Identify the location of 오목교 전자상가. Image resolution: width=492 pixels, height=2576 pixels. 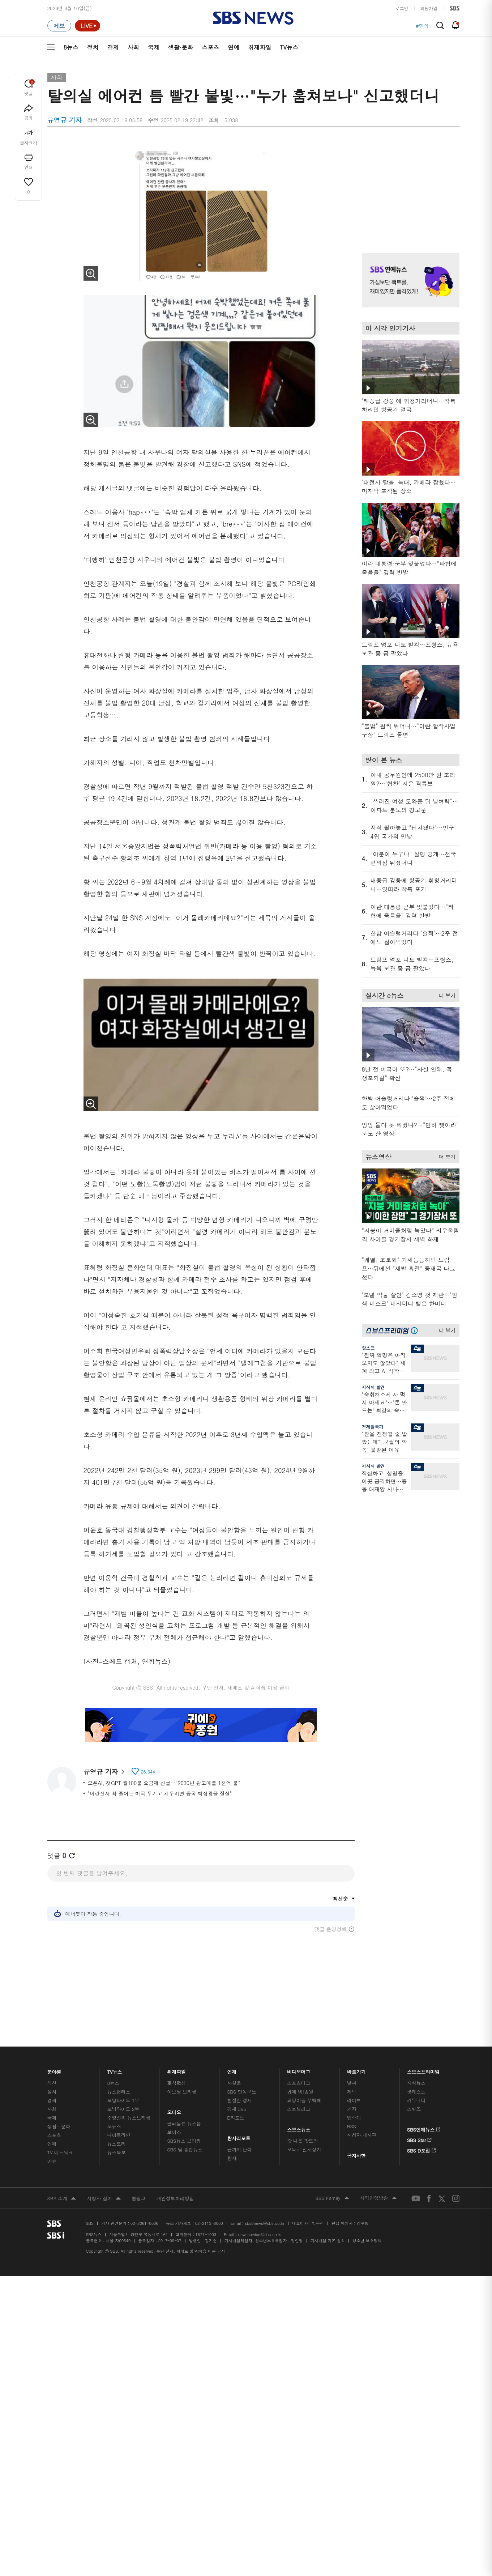
(304, 2149).